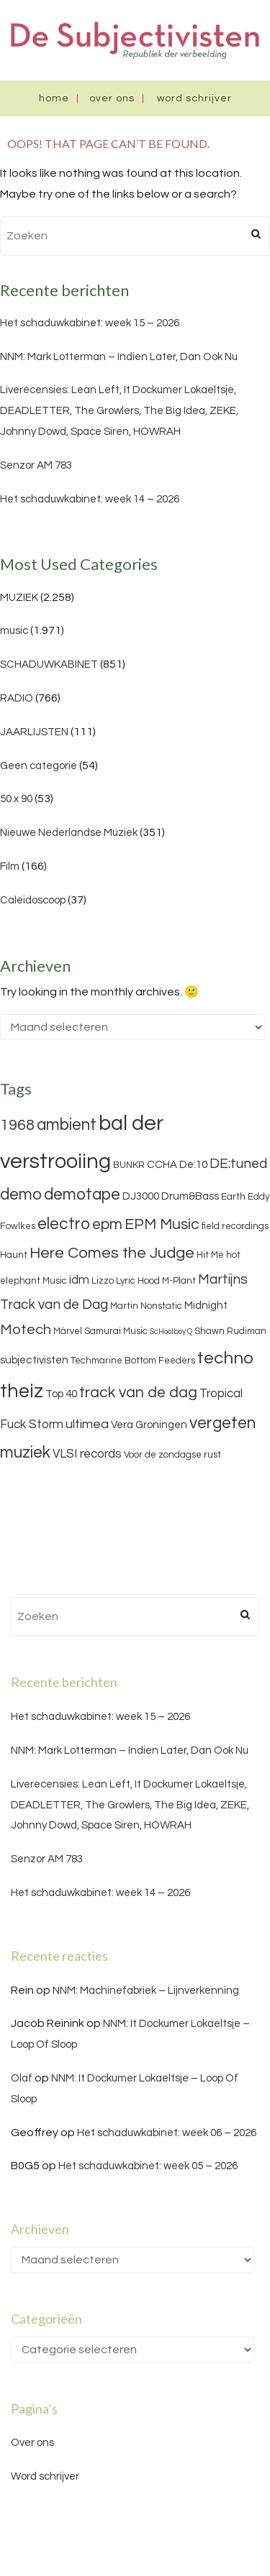 The width and height of the screenshot is (270, 2576). I want to click on Lizzo [Lizzo (3 items)], so click(102, 1281).